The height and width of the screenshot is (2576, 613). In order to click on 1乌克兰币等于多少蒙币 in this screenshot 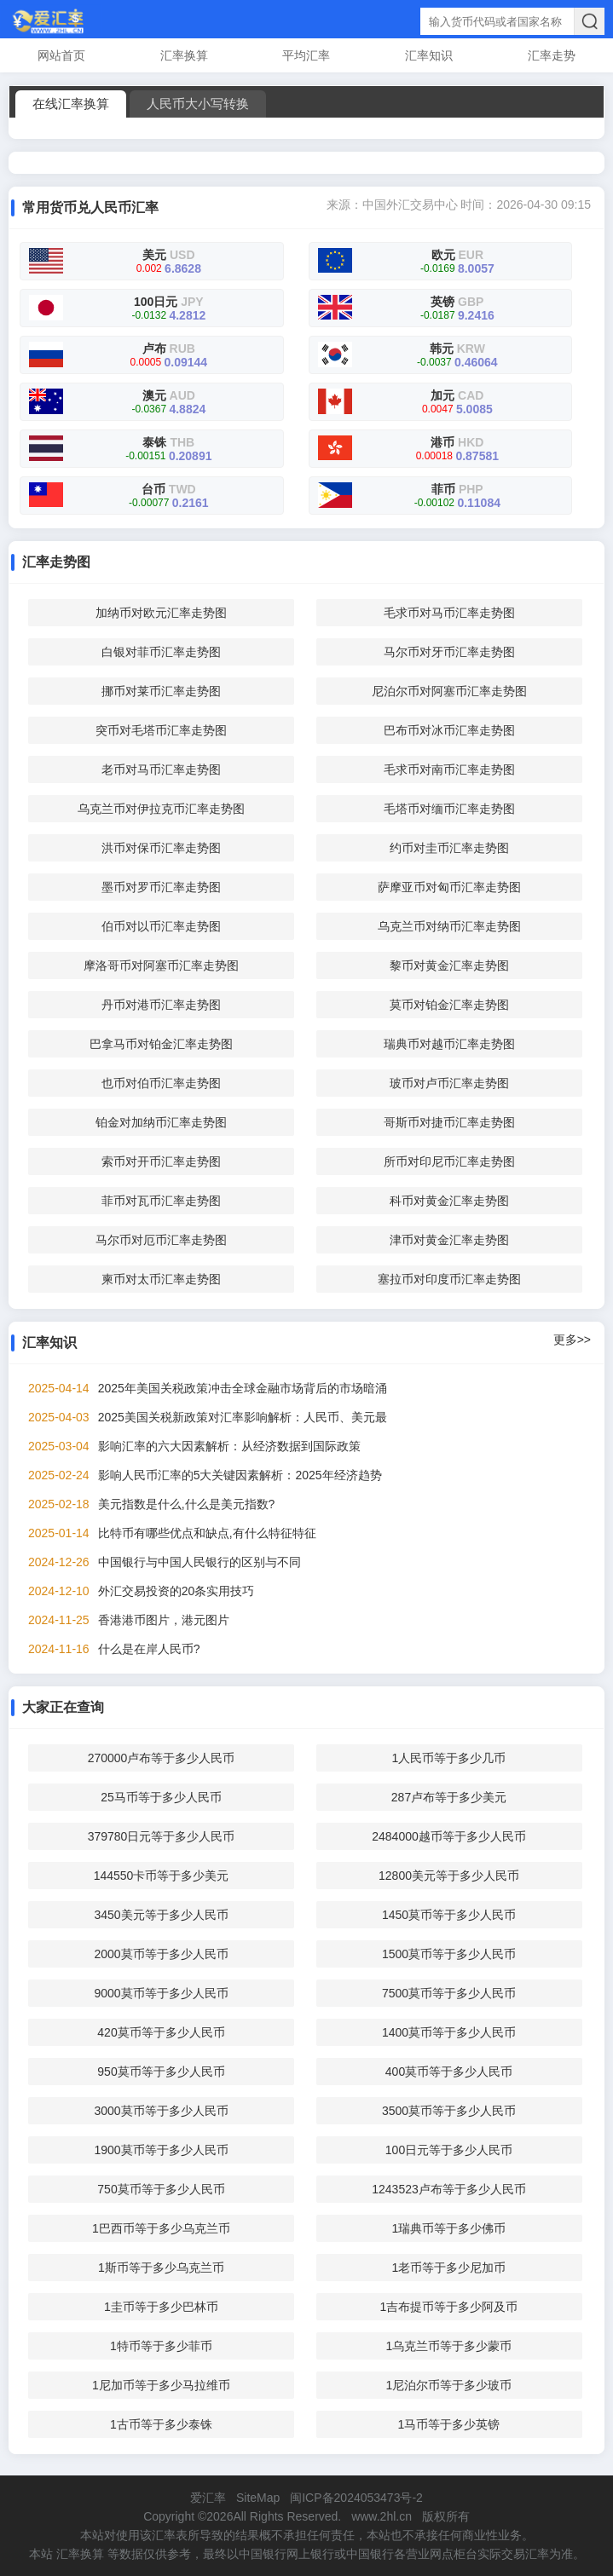, I will do `click(449, 2346)`.